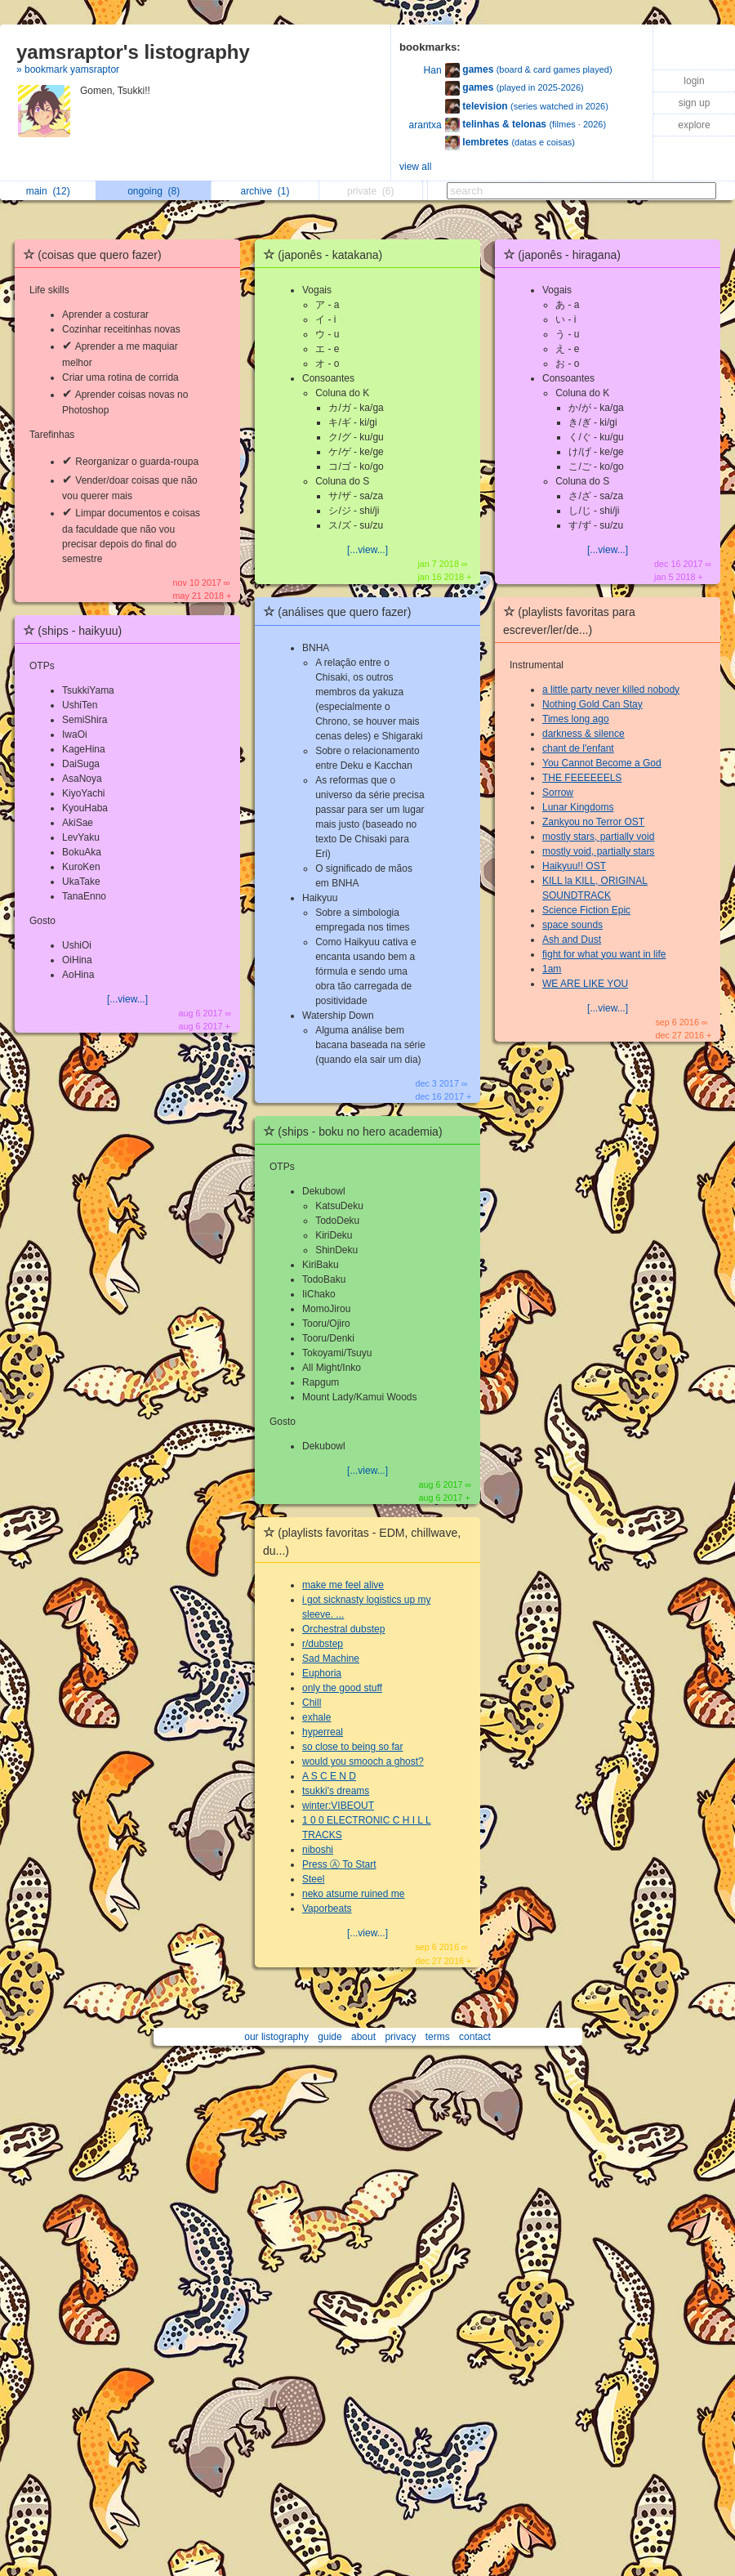 Image resolution: width=735 pixels, height=2576 pixels. I want to click on Euphoria, so click(321, 1673).